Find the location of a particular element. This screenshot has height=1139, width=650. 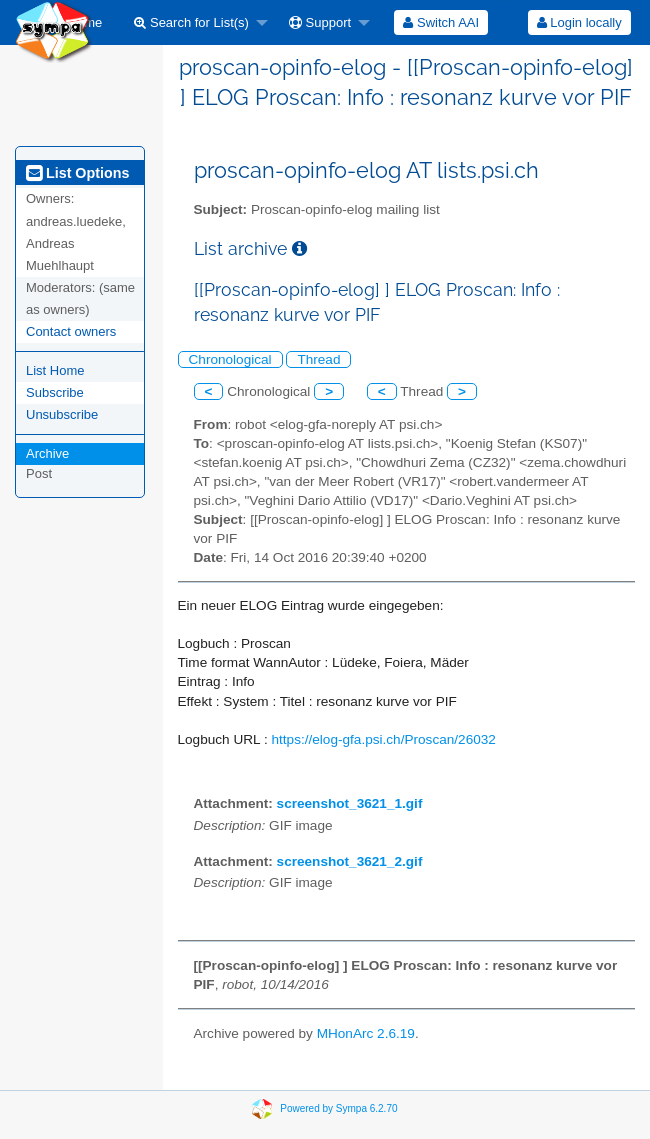

List Home is located at coordinates (55, 370).